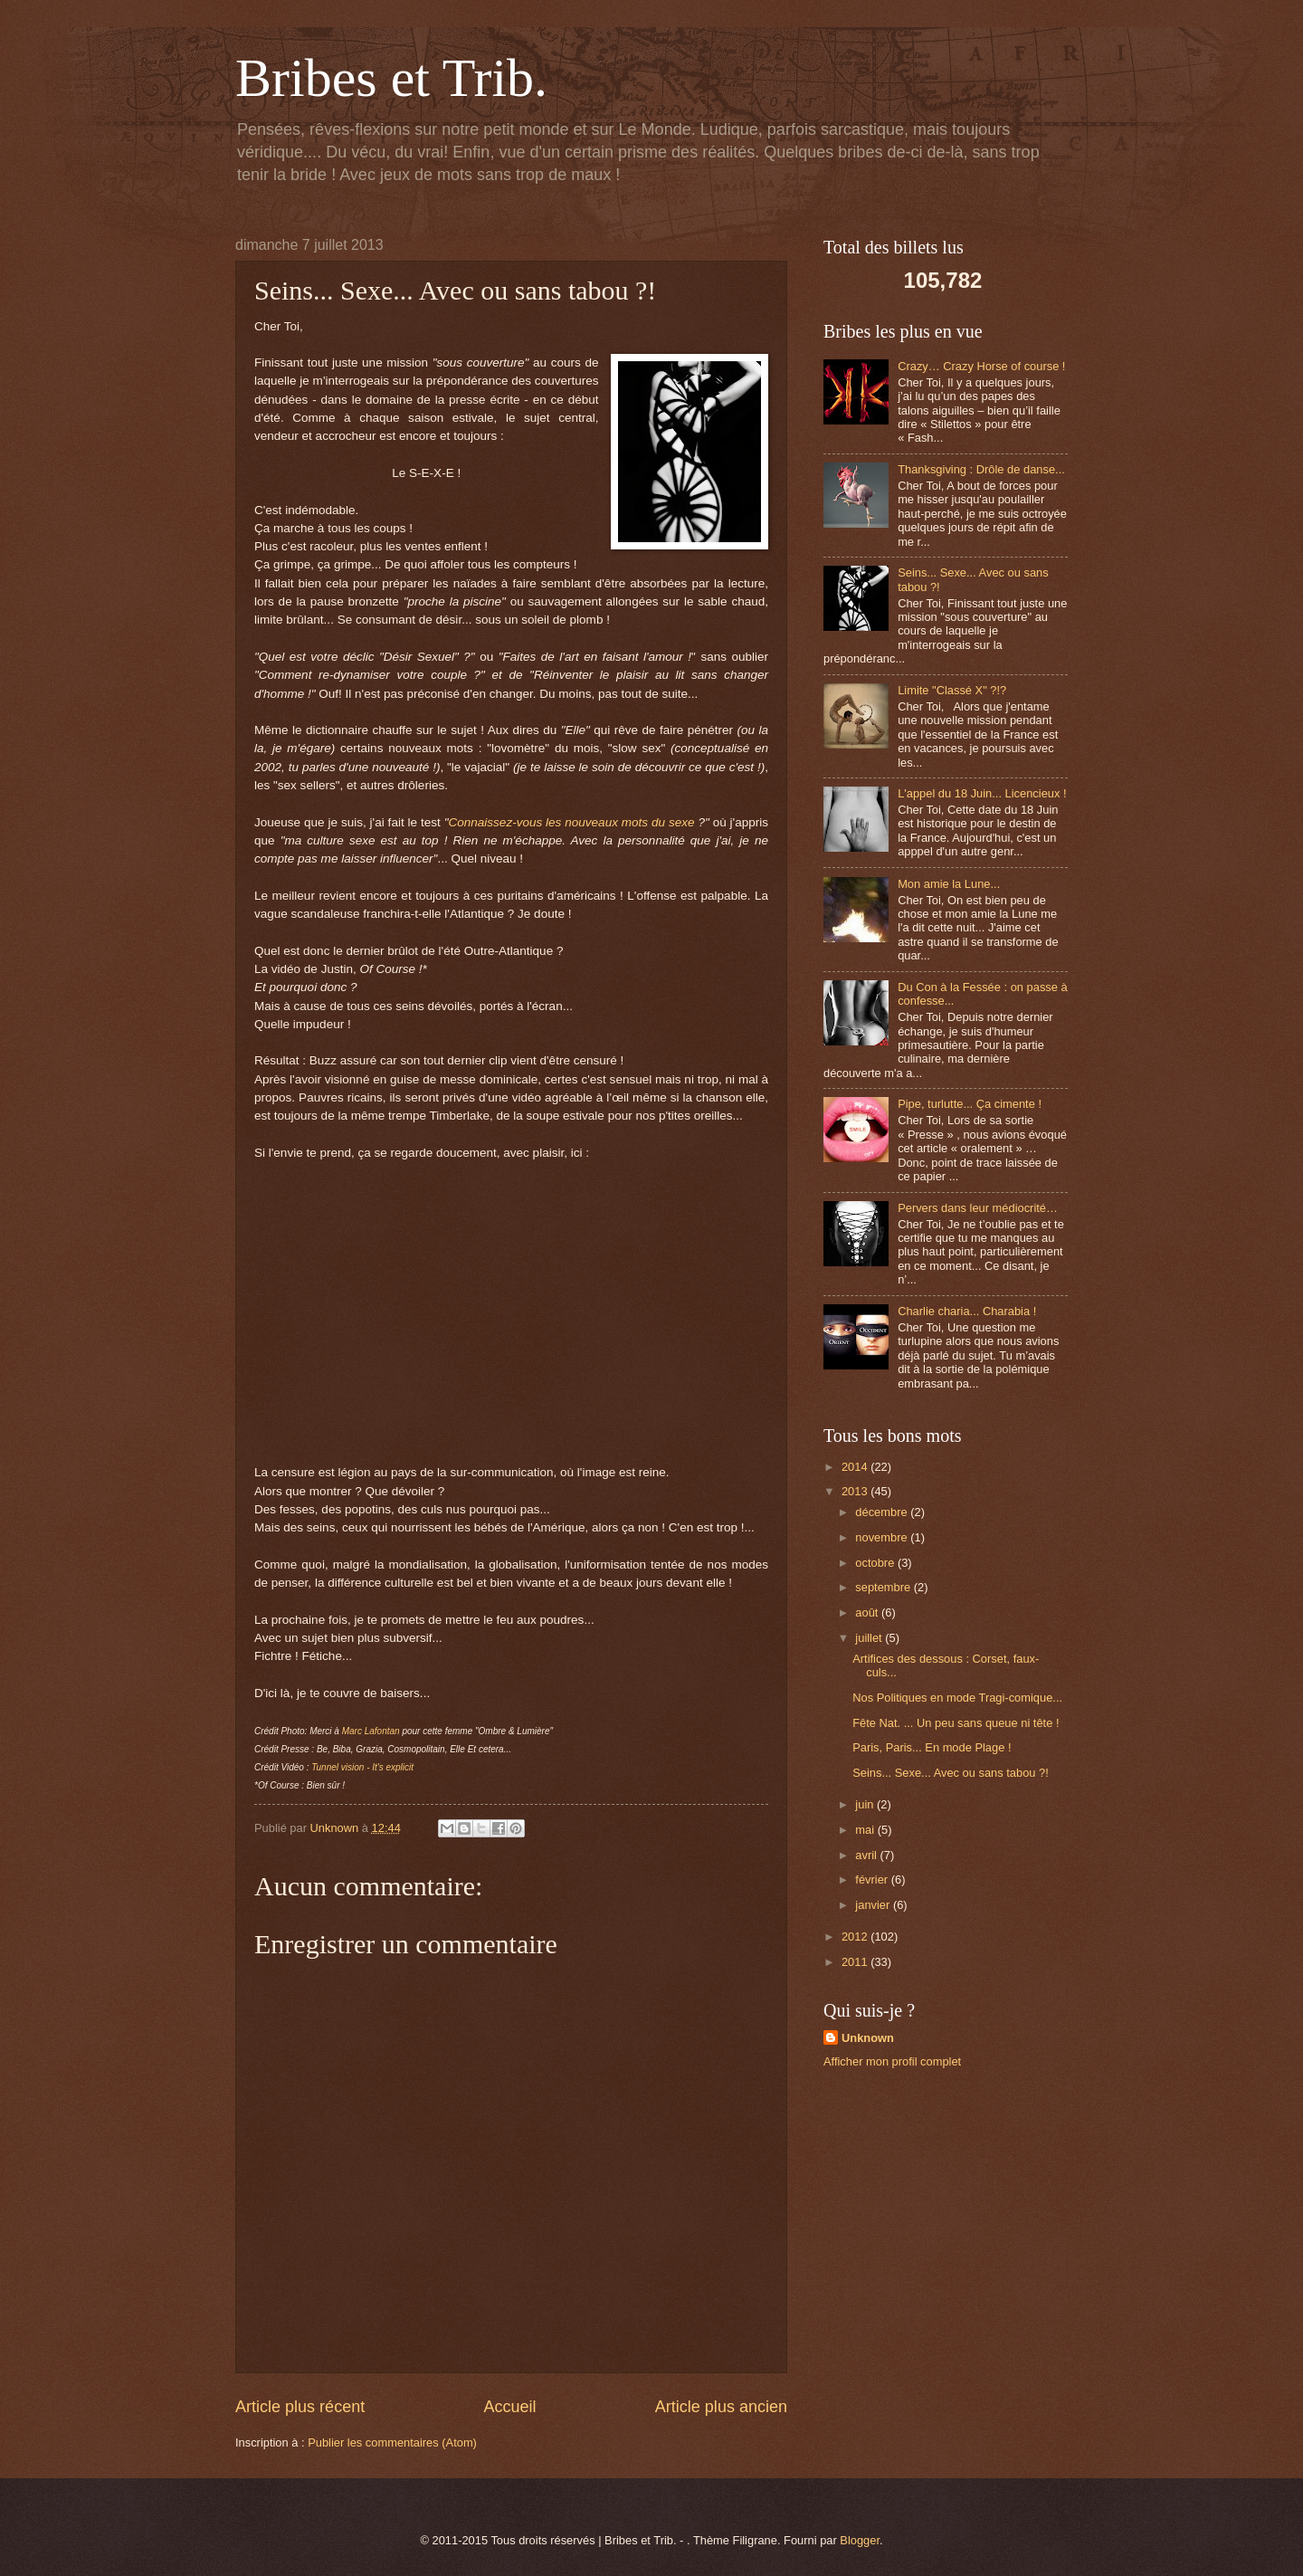 This screenshot has width=1303, height=2576. I want to click on Thanksgiving : Drôle de danse..., so click(981, 469).